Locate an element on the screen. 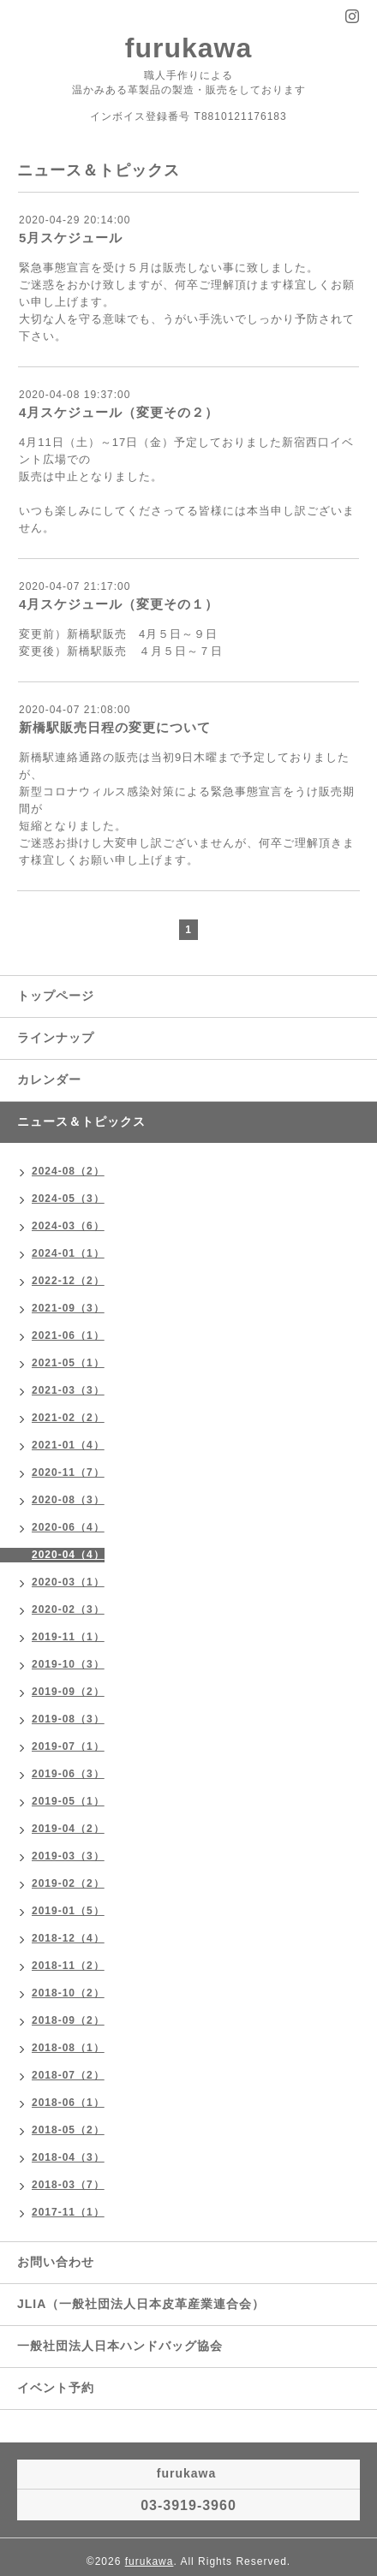  2024-01（1） is located at coordinates (68, 1253).